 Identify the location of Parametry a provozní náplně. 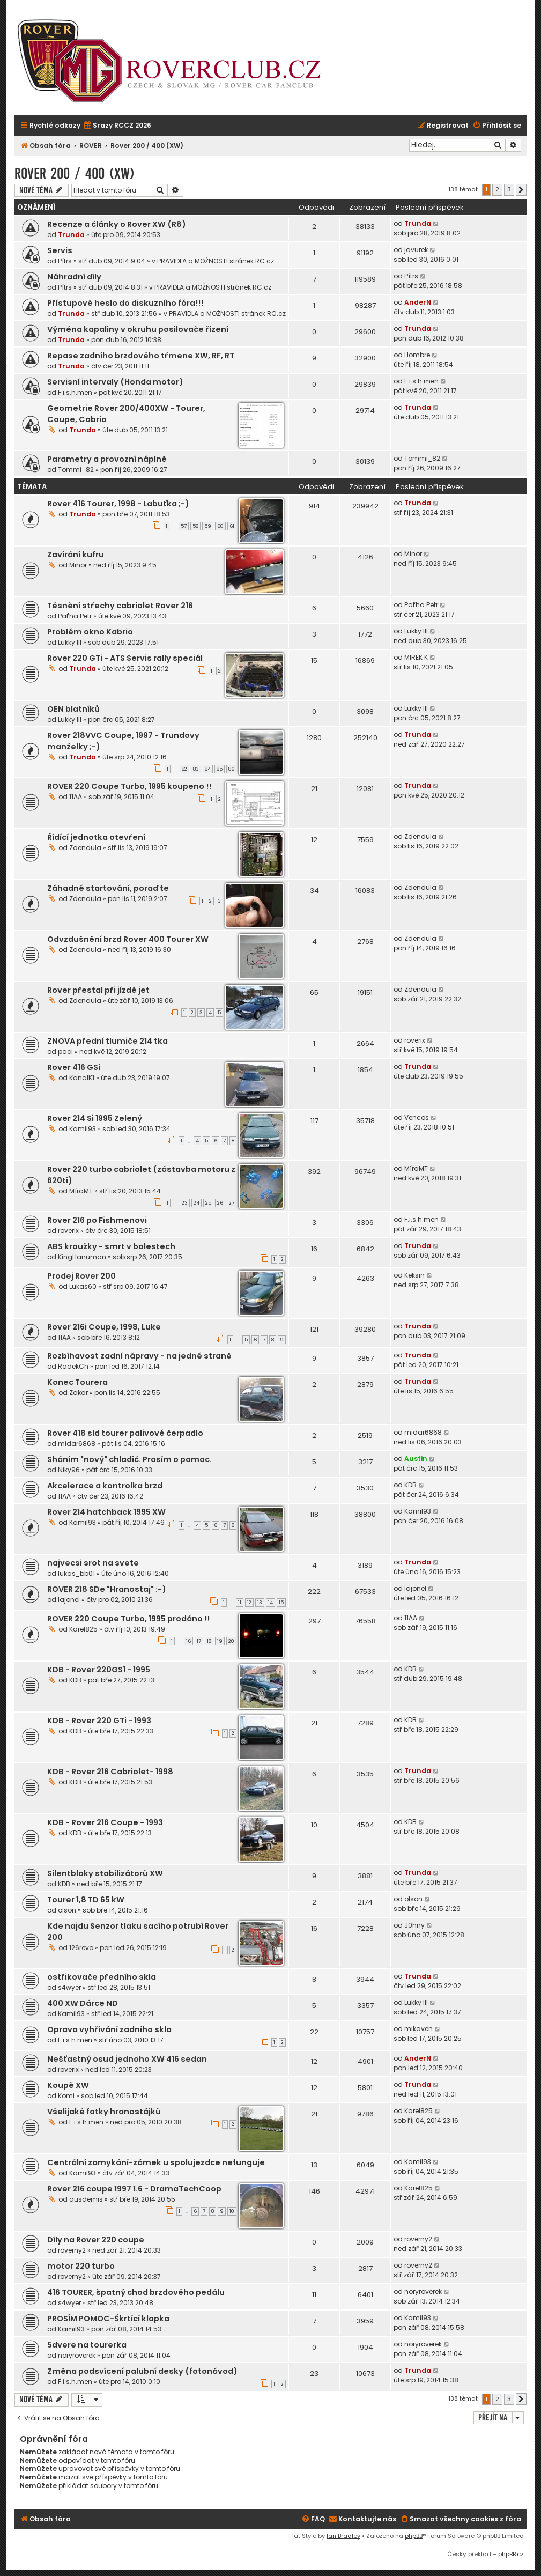
(107, 459).